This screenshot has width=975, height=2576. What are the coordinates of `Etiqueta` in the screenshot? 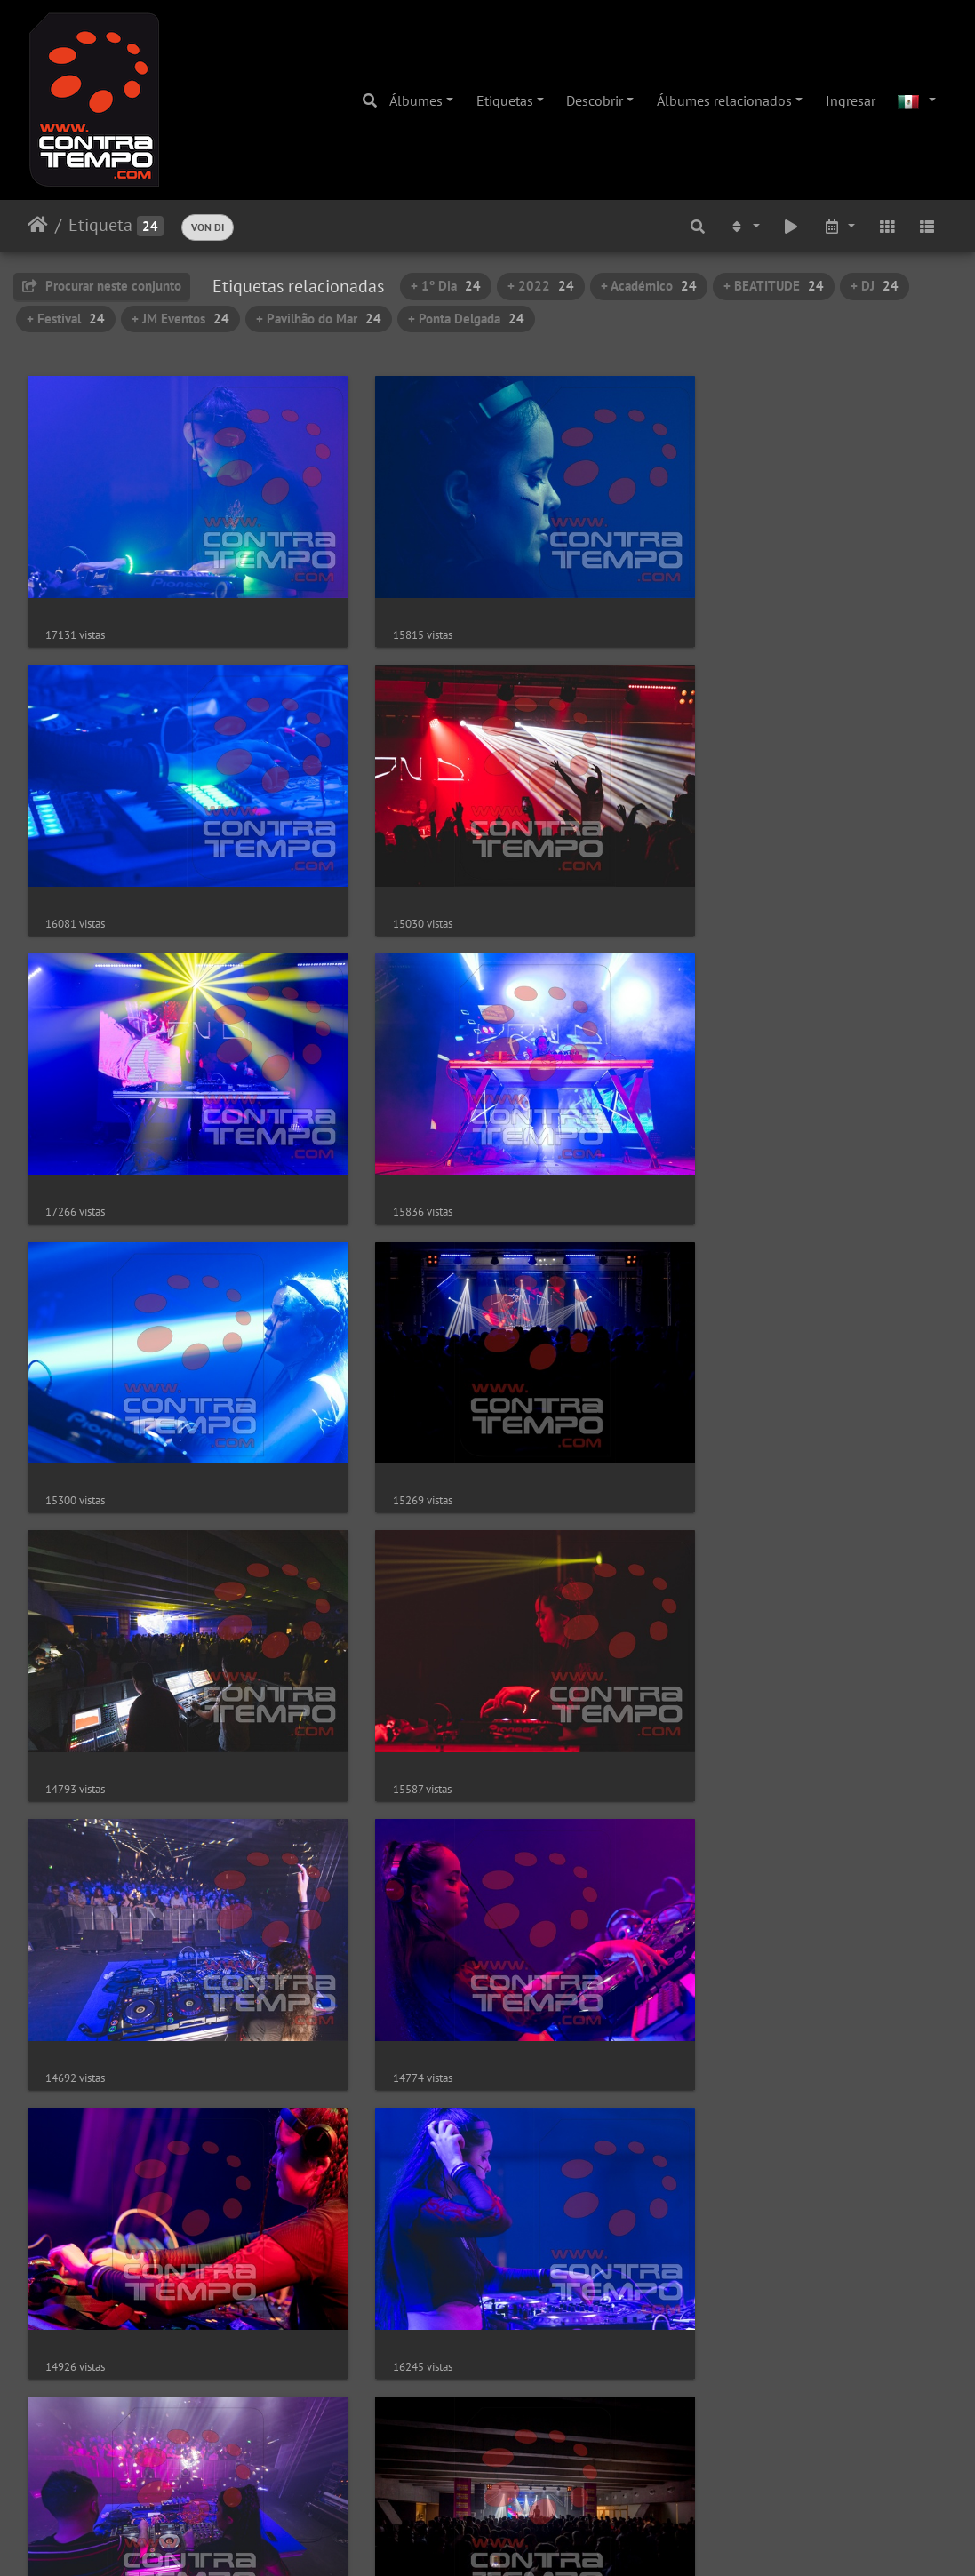 It's located at (100, 224).